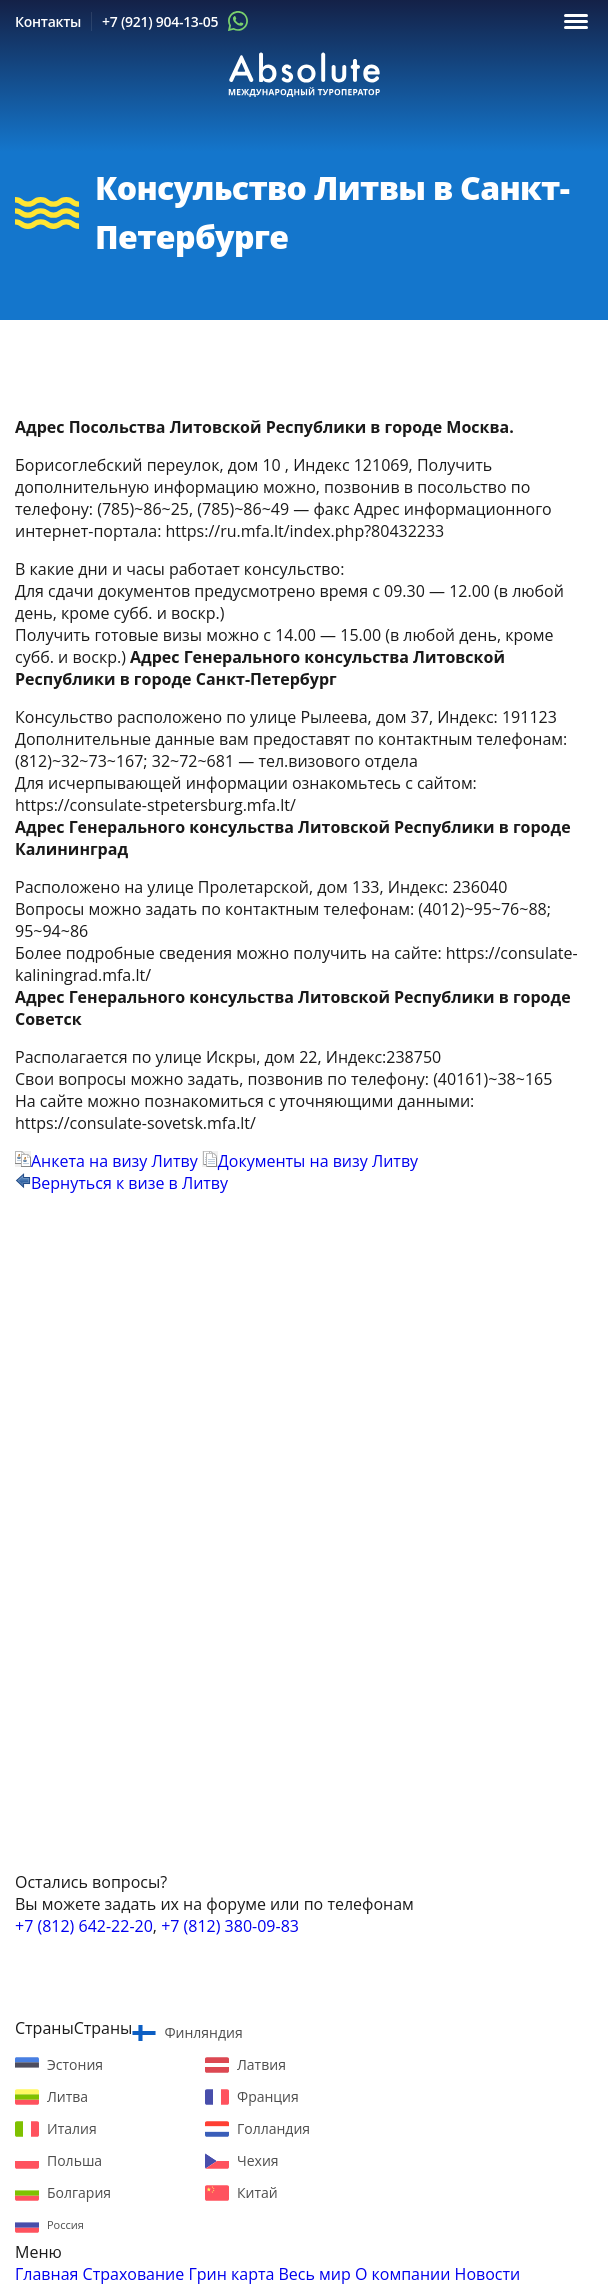 Image resolution: width=608 pixels, height=2285 pixels. What do you see at coordinates (46, 2274) in the screenshot?
I see `Главная` at bounding box center [46, 2274].